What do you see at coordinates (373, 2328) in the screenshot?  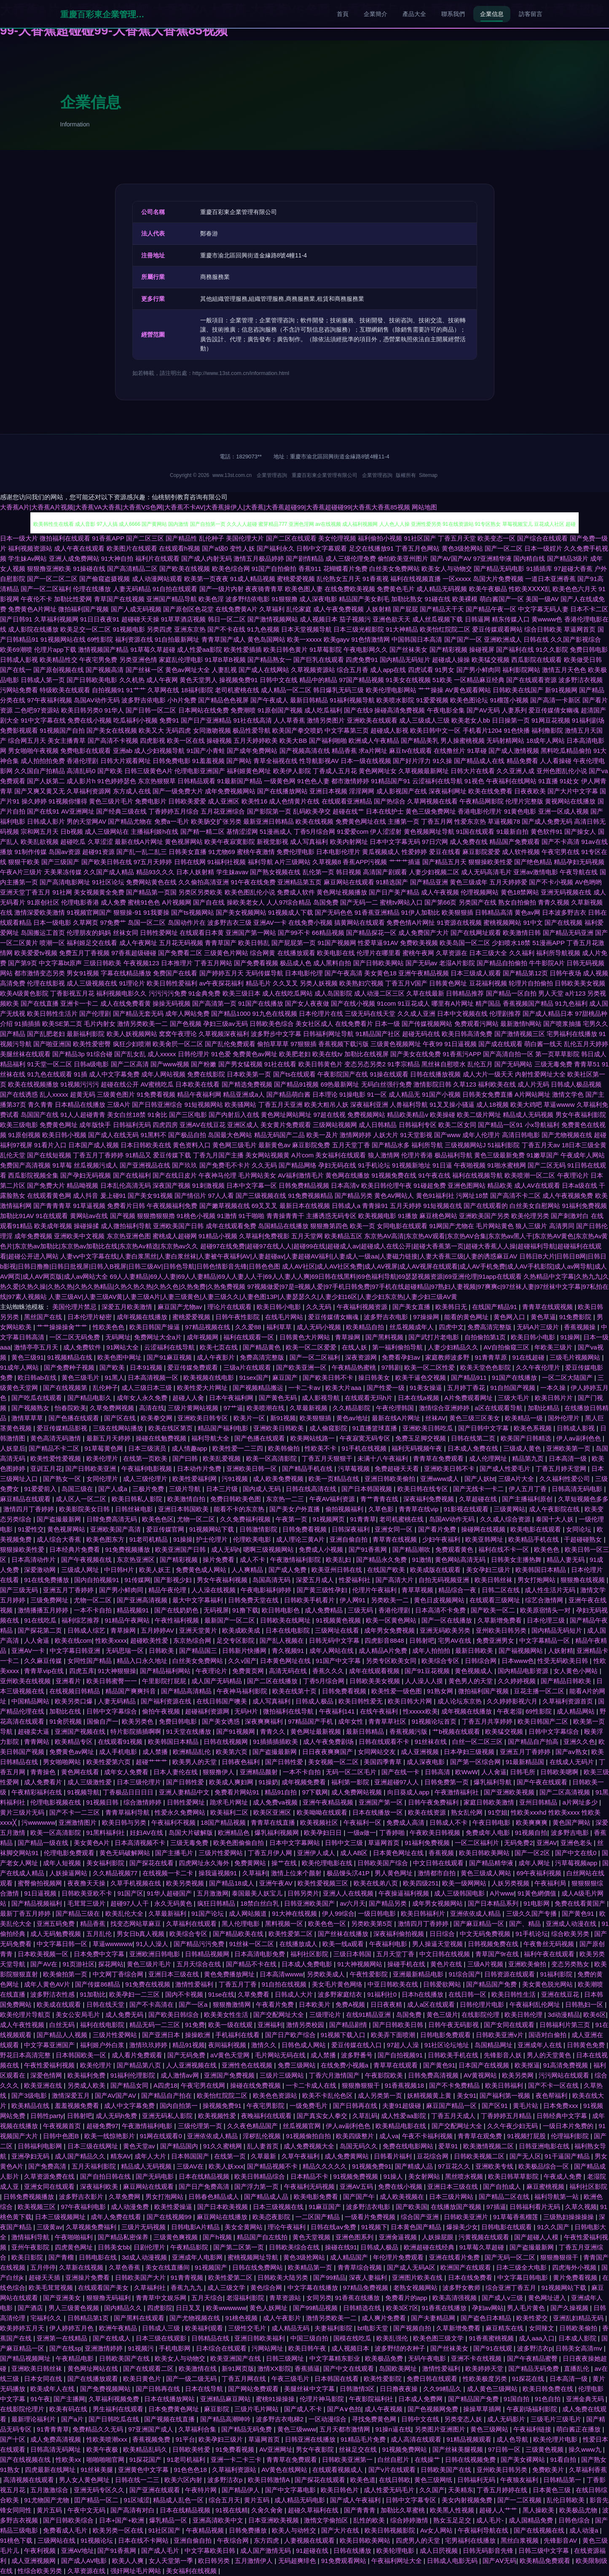 I see `bt电影天堂` at bounding box center [373, 2328].